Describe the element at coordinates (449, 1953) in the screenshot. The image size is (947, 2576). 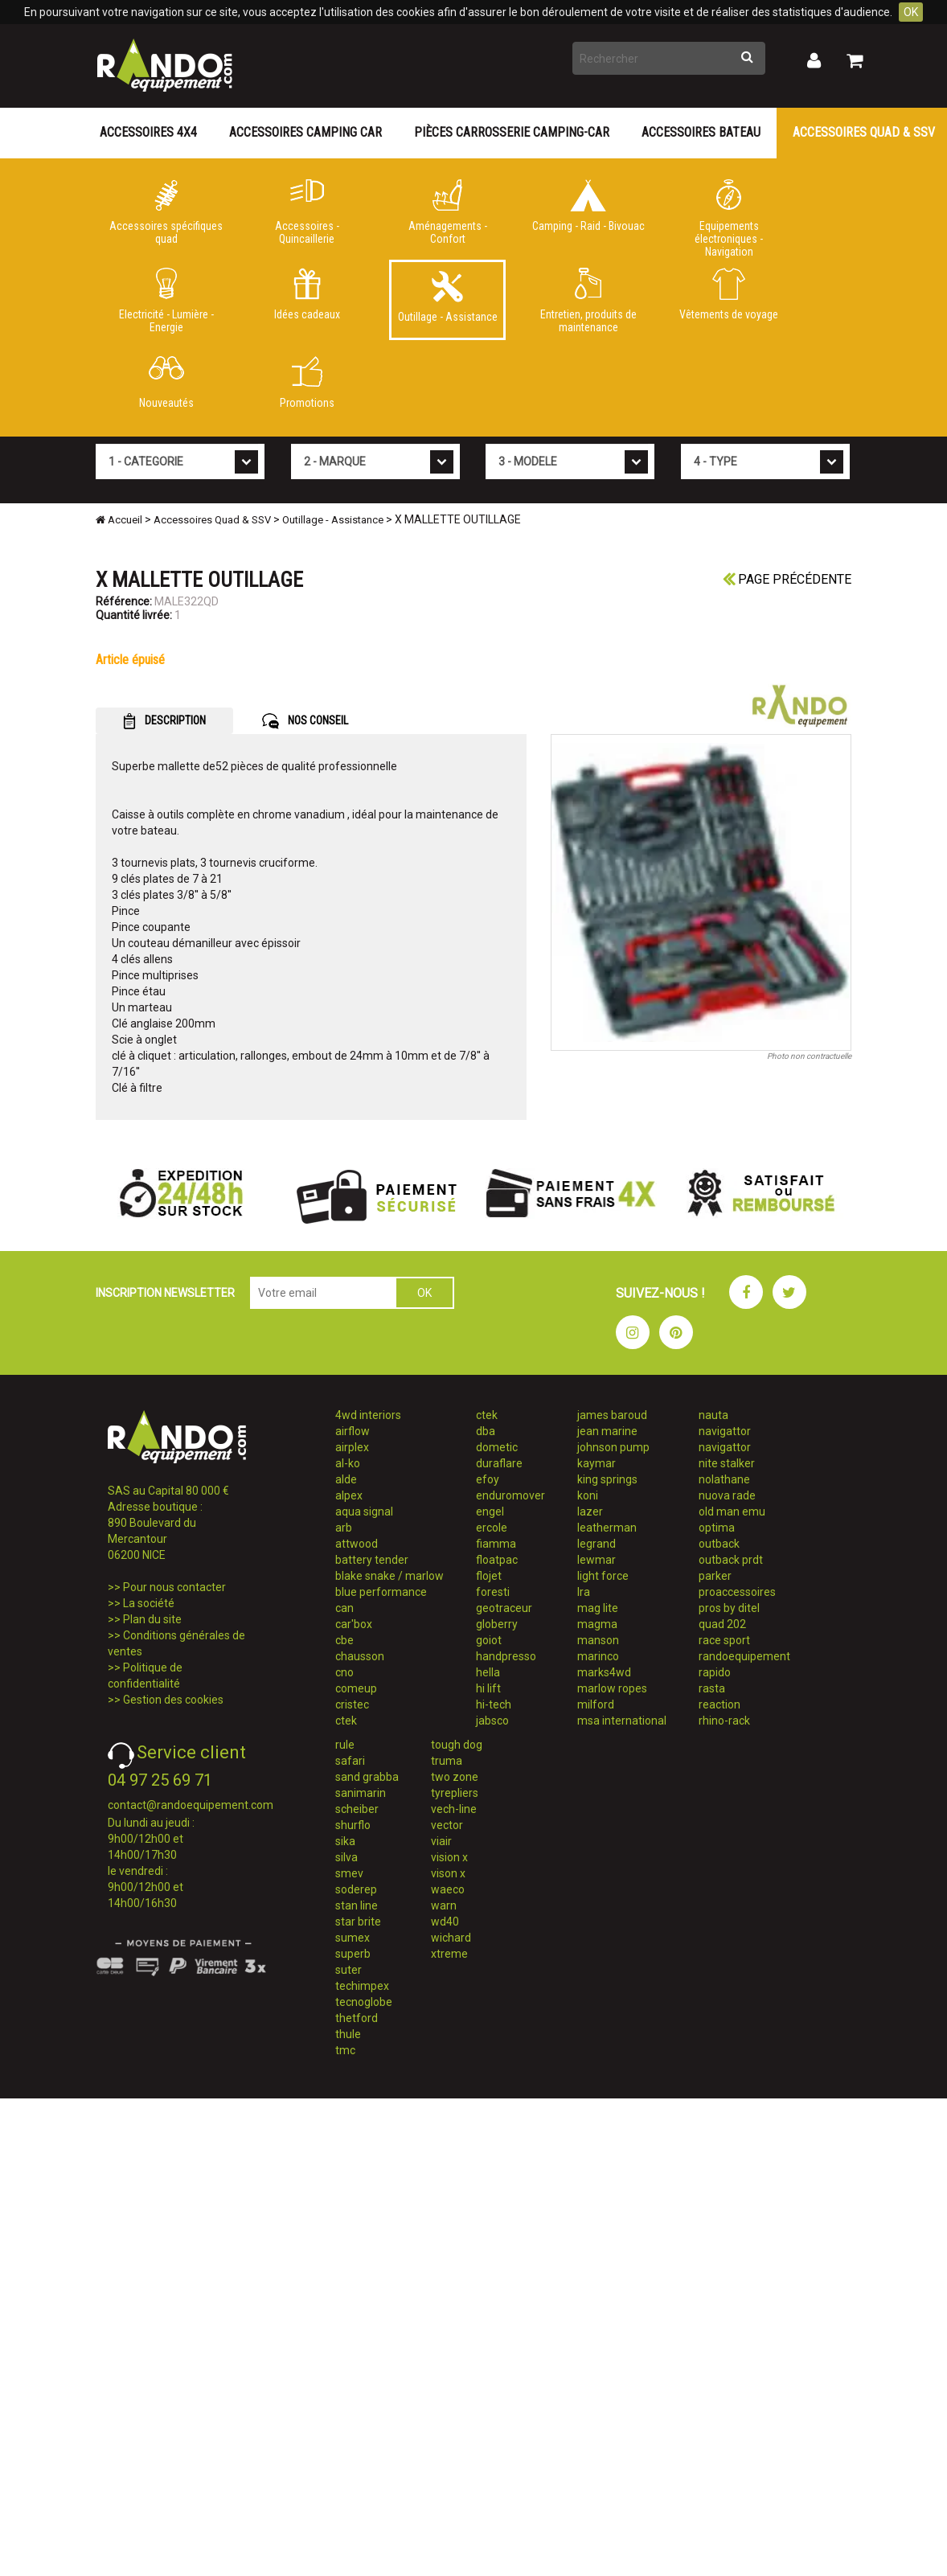
I see `xtreme` at that location.